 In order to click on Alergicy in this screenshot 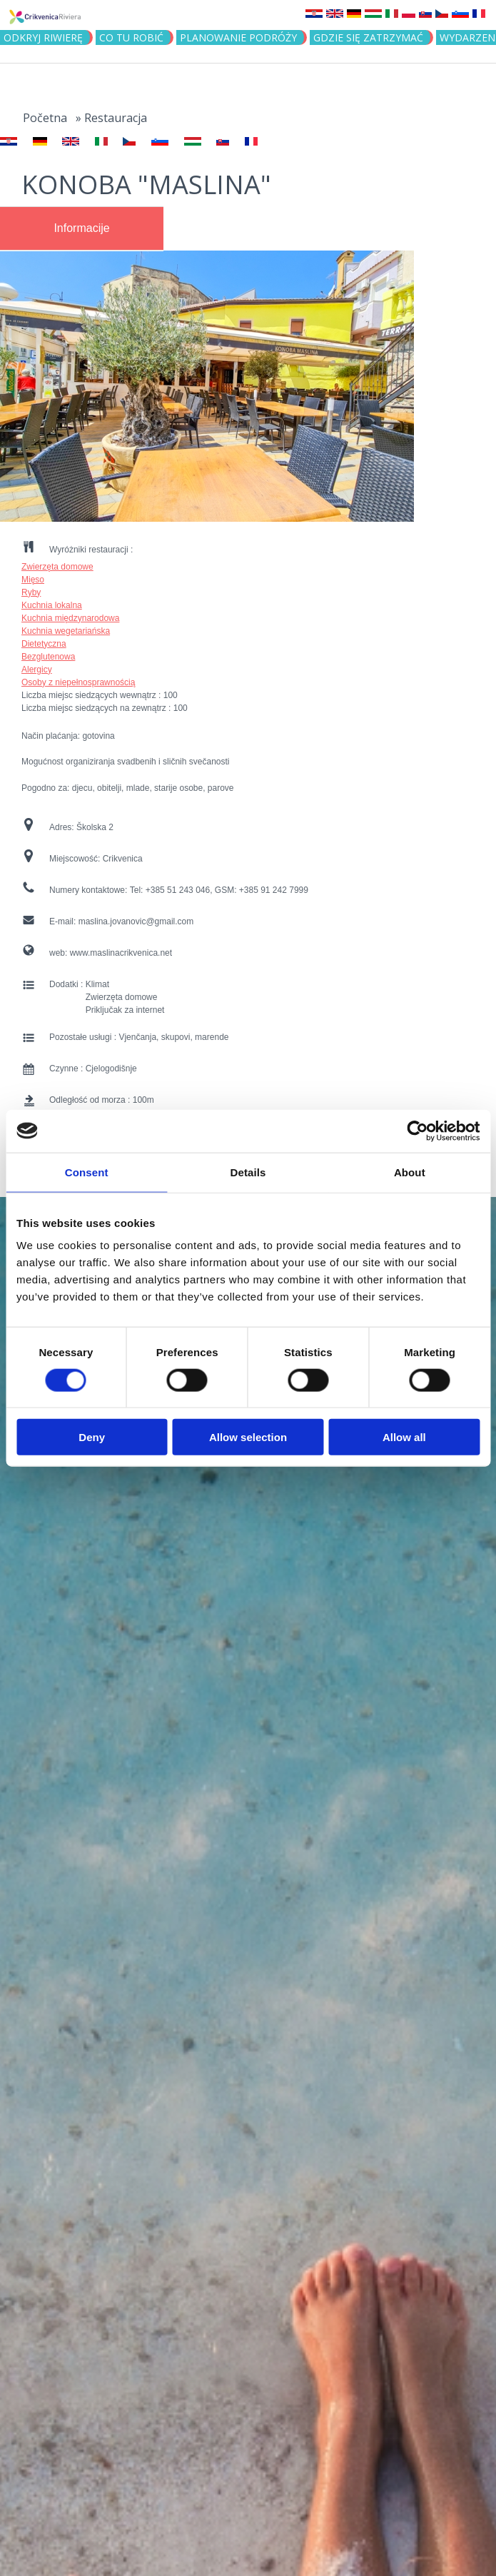, I will do `click(36, 670)`.